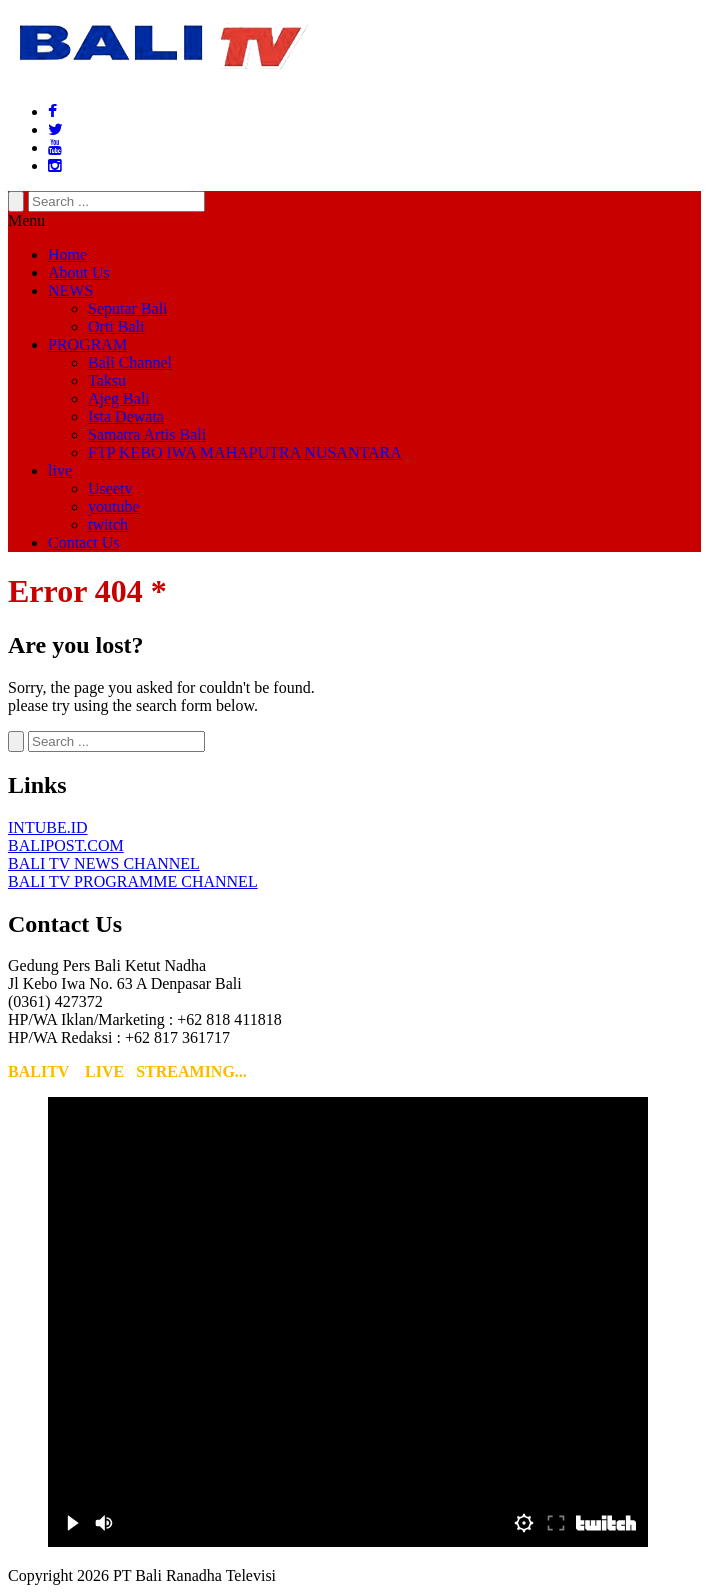  What do you see at coordinates (87, 344) in the screenshot?
I see `PROGRAM` at bounding box center [87, 344].